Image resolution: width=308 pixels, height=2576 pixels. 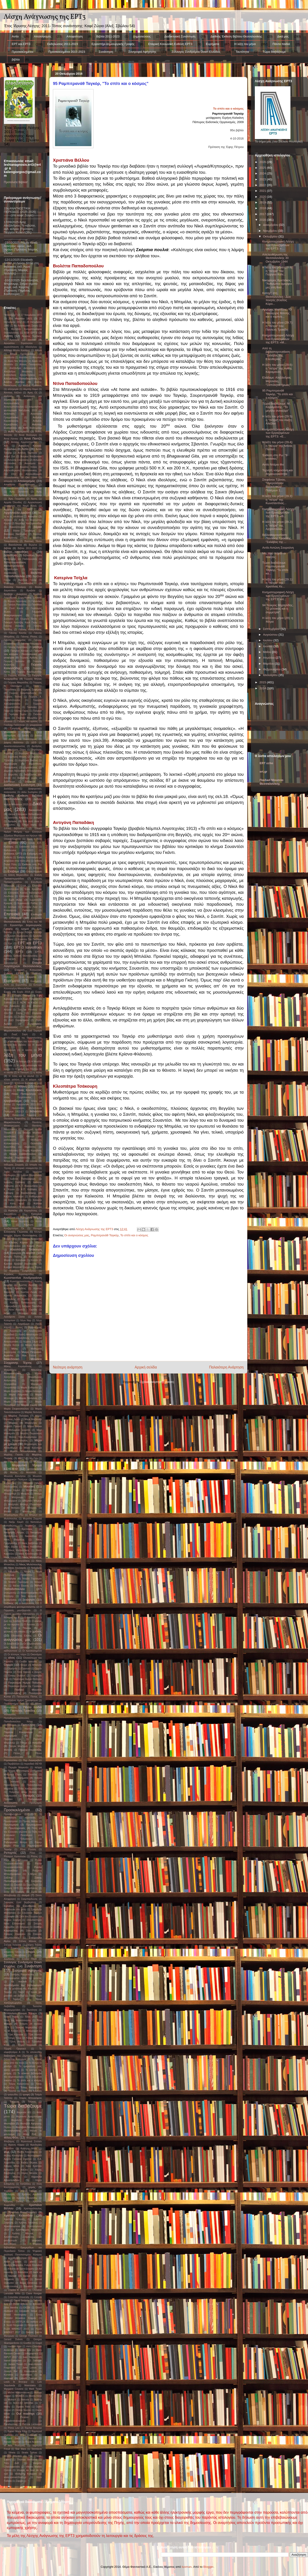 What do you see at coordinates (277, 538) in the screenshot?
I see `Βιβλιοπαρουσίαση: Παντελής Τρακίδης, "Σκλάβος της ...` at bounding box center [277, 538].